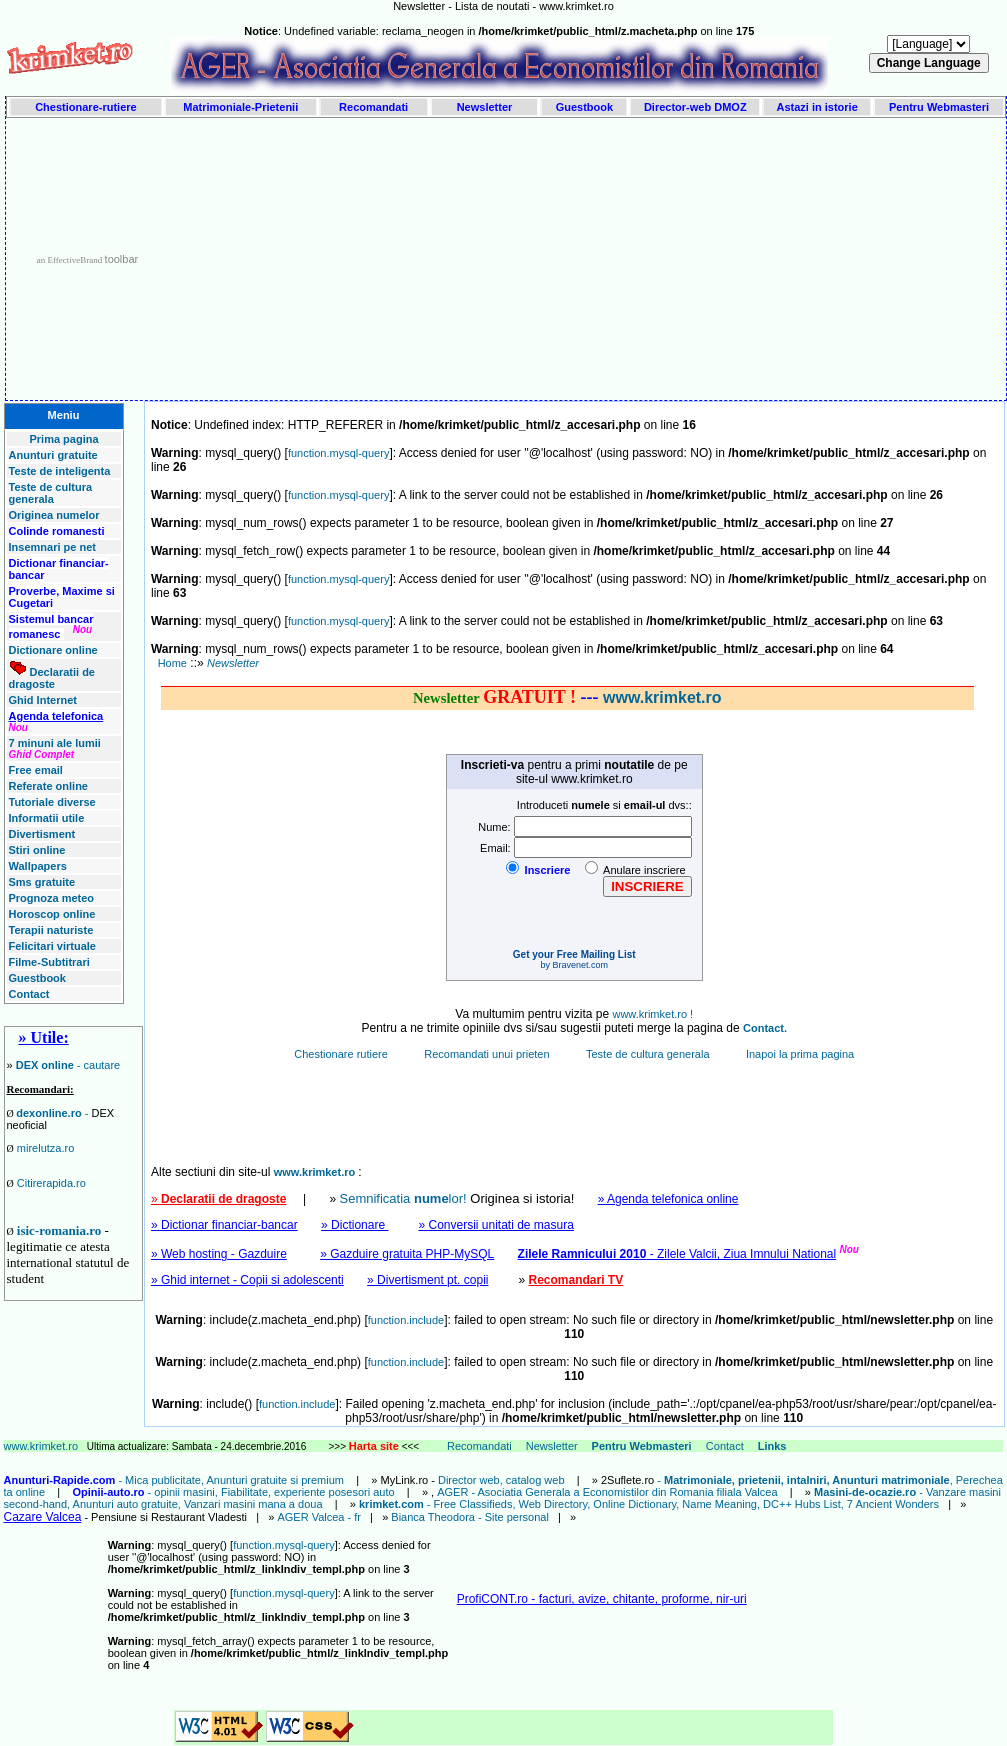 This screenshot has width=1007, height=1746. I want to click on Agenda telefonica, so click(56, 716).